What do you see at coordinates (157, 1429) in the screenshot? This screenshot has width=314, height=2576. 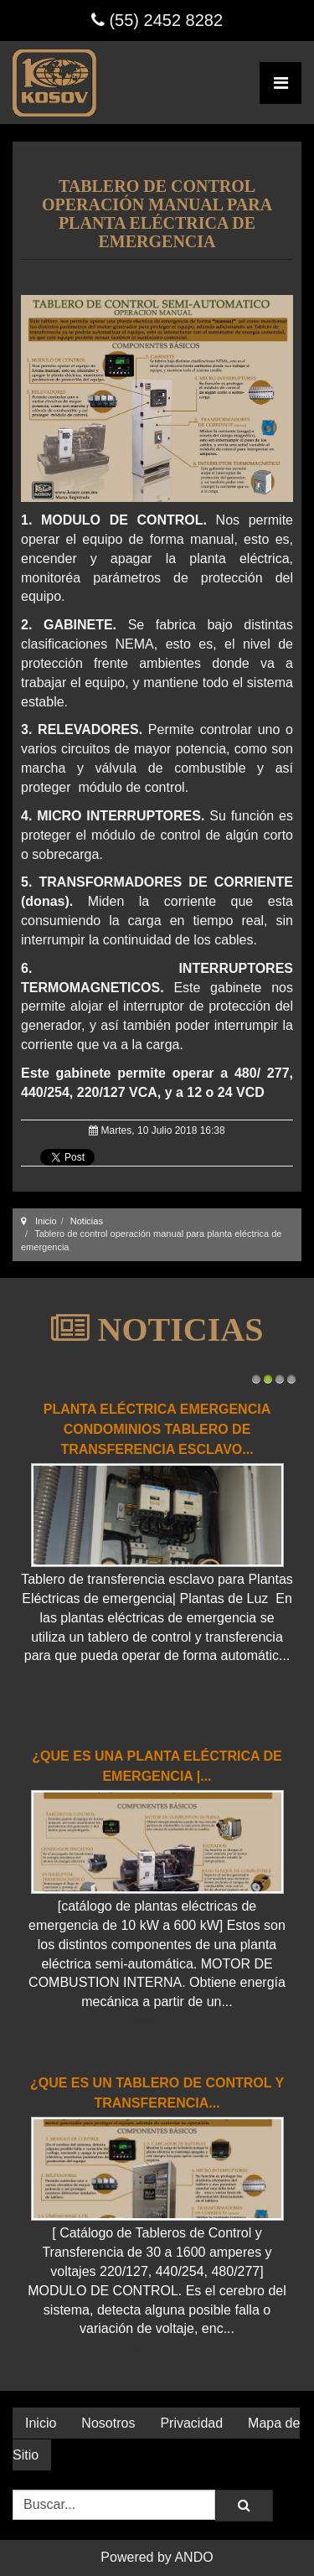 I see `Planta Eléctrica Emergencia Condominios Tablero de transferencia esclavo...` at bounding box center [157, 1429].